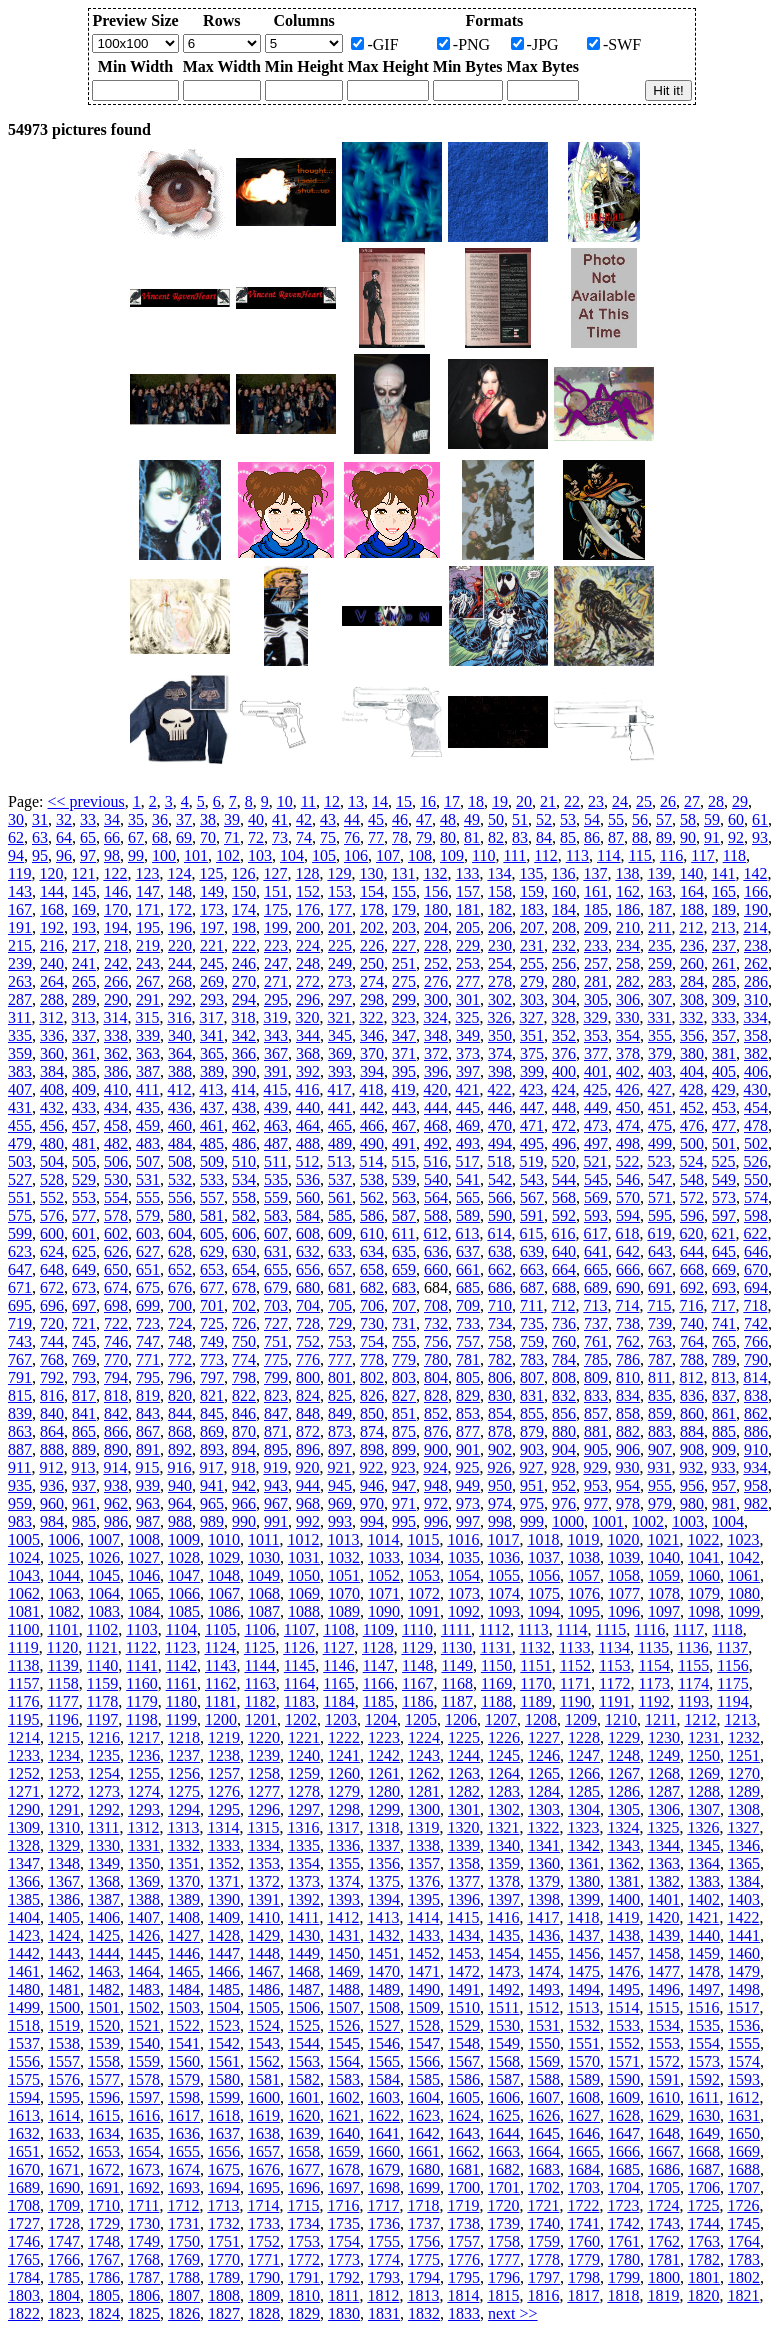  Describe the element at coordinates (563, 1305) in the screenshot. I see `712` at that location.